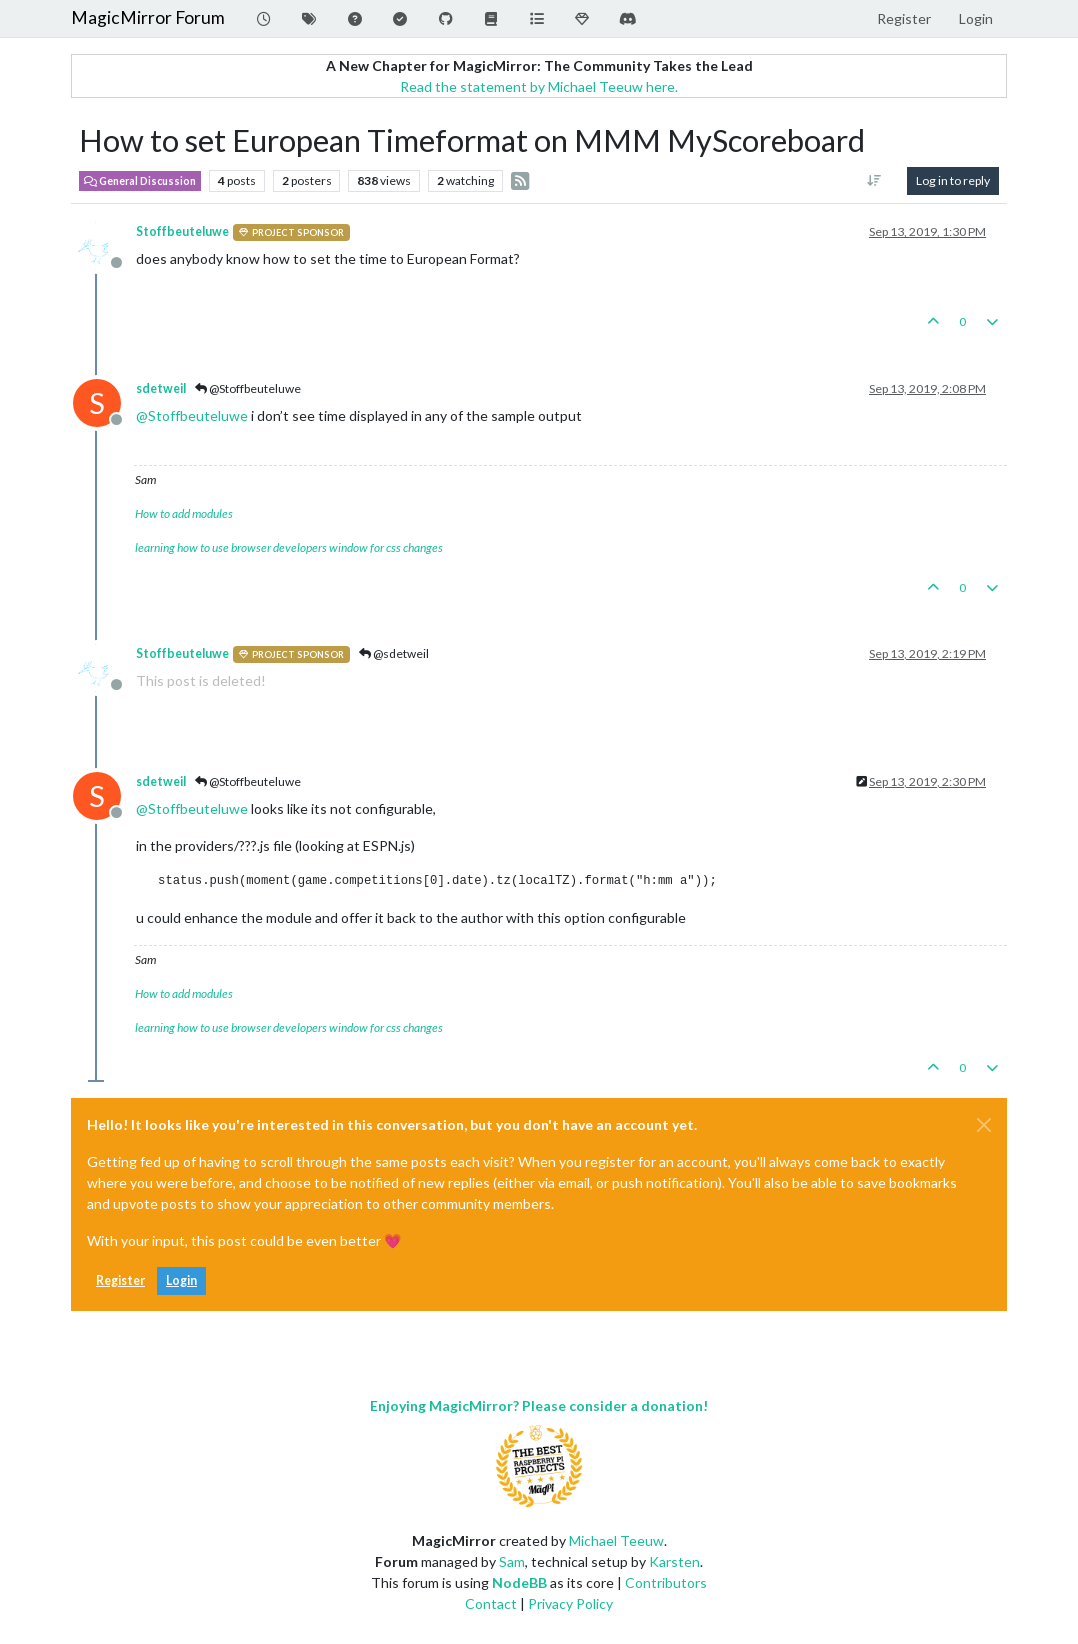  What do you see at coordinates (539, 86) in the screenshot?
I see `Read the statement by Michael Teeuw here.` at bounding box center [539, 86].